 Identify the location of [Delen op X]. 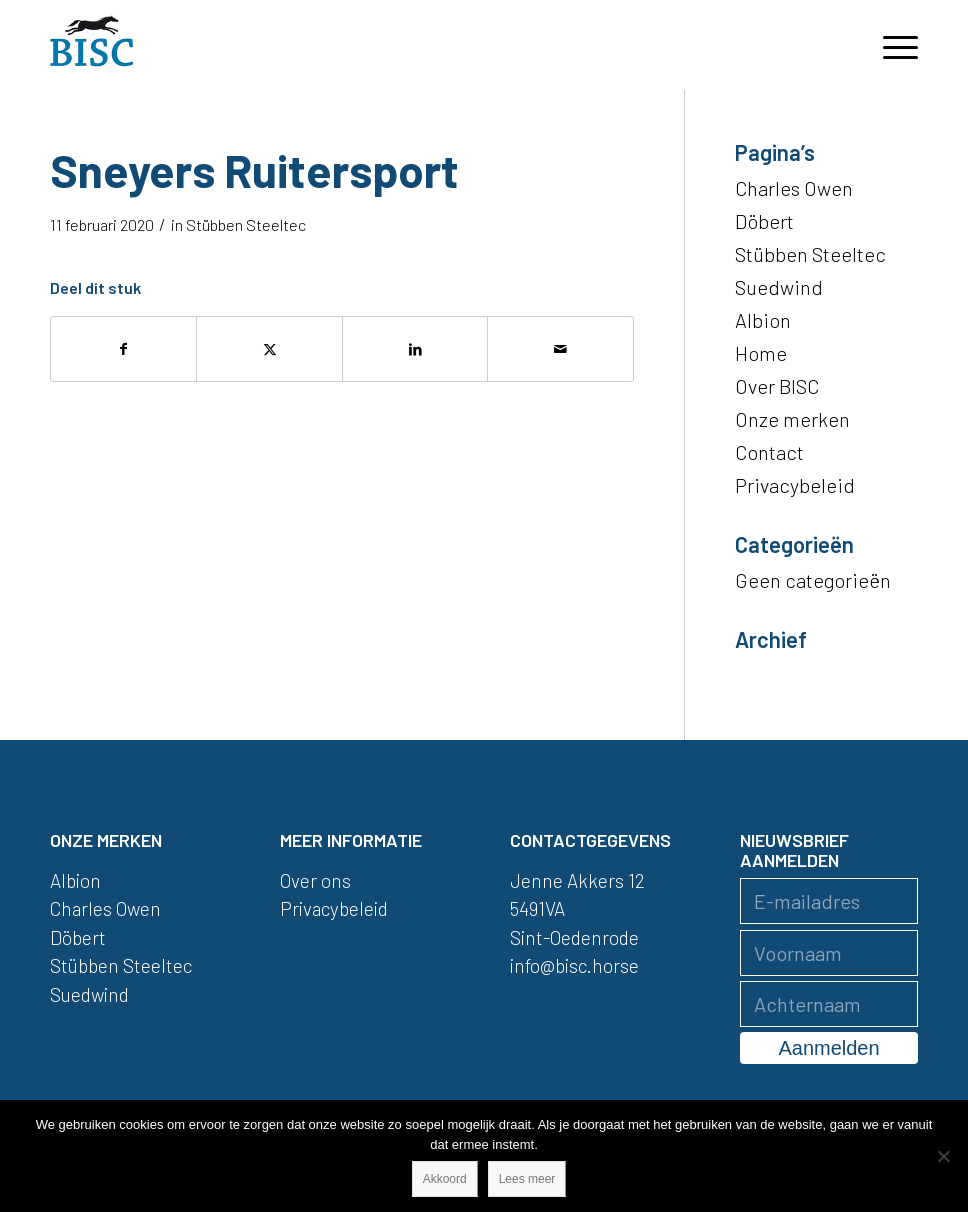
(269, 349).